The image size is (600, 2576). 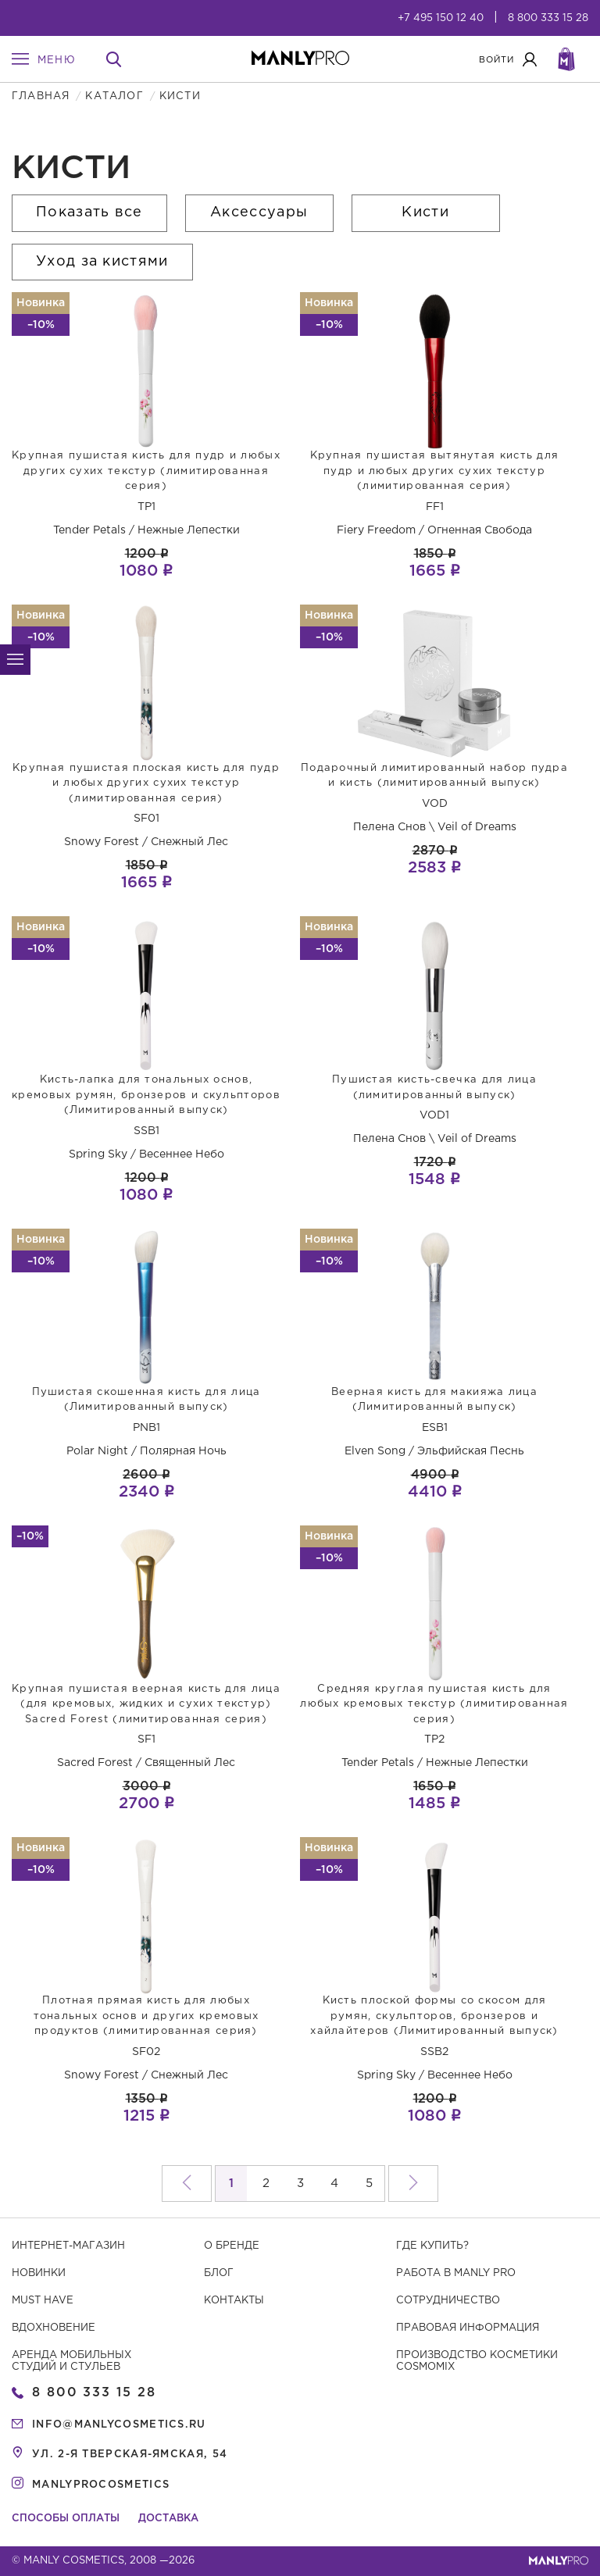 I want to click on Блог, so click(x=219, y=2273).